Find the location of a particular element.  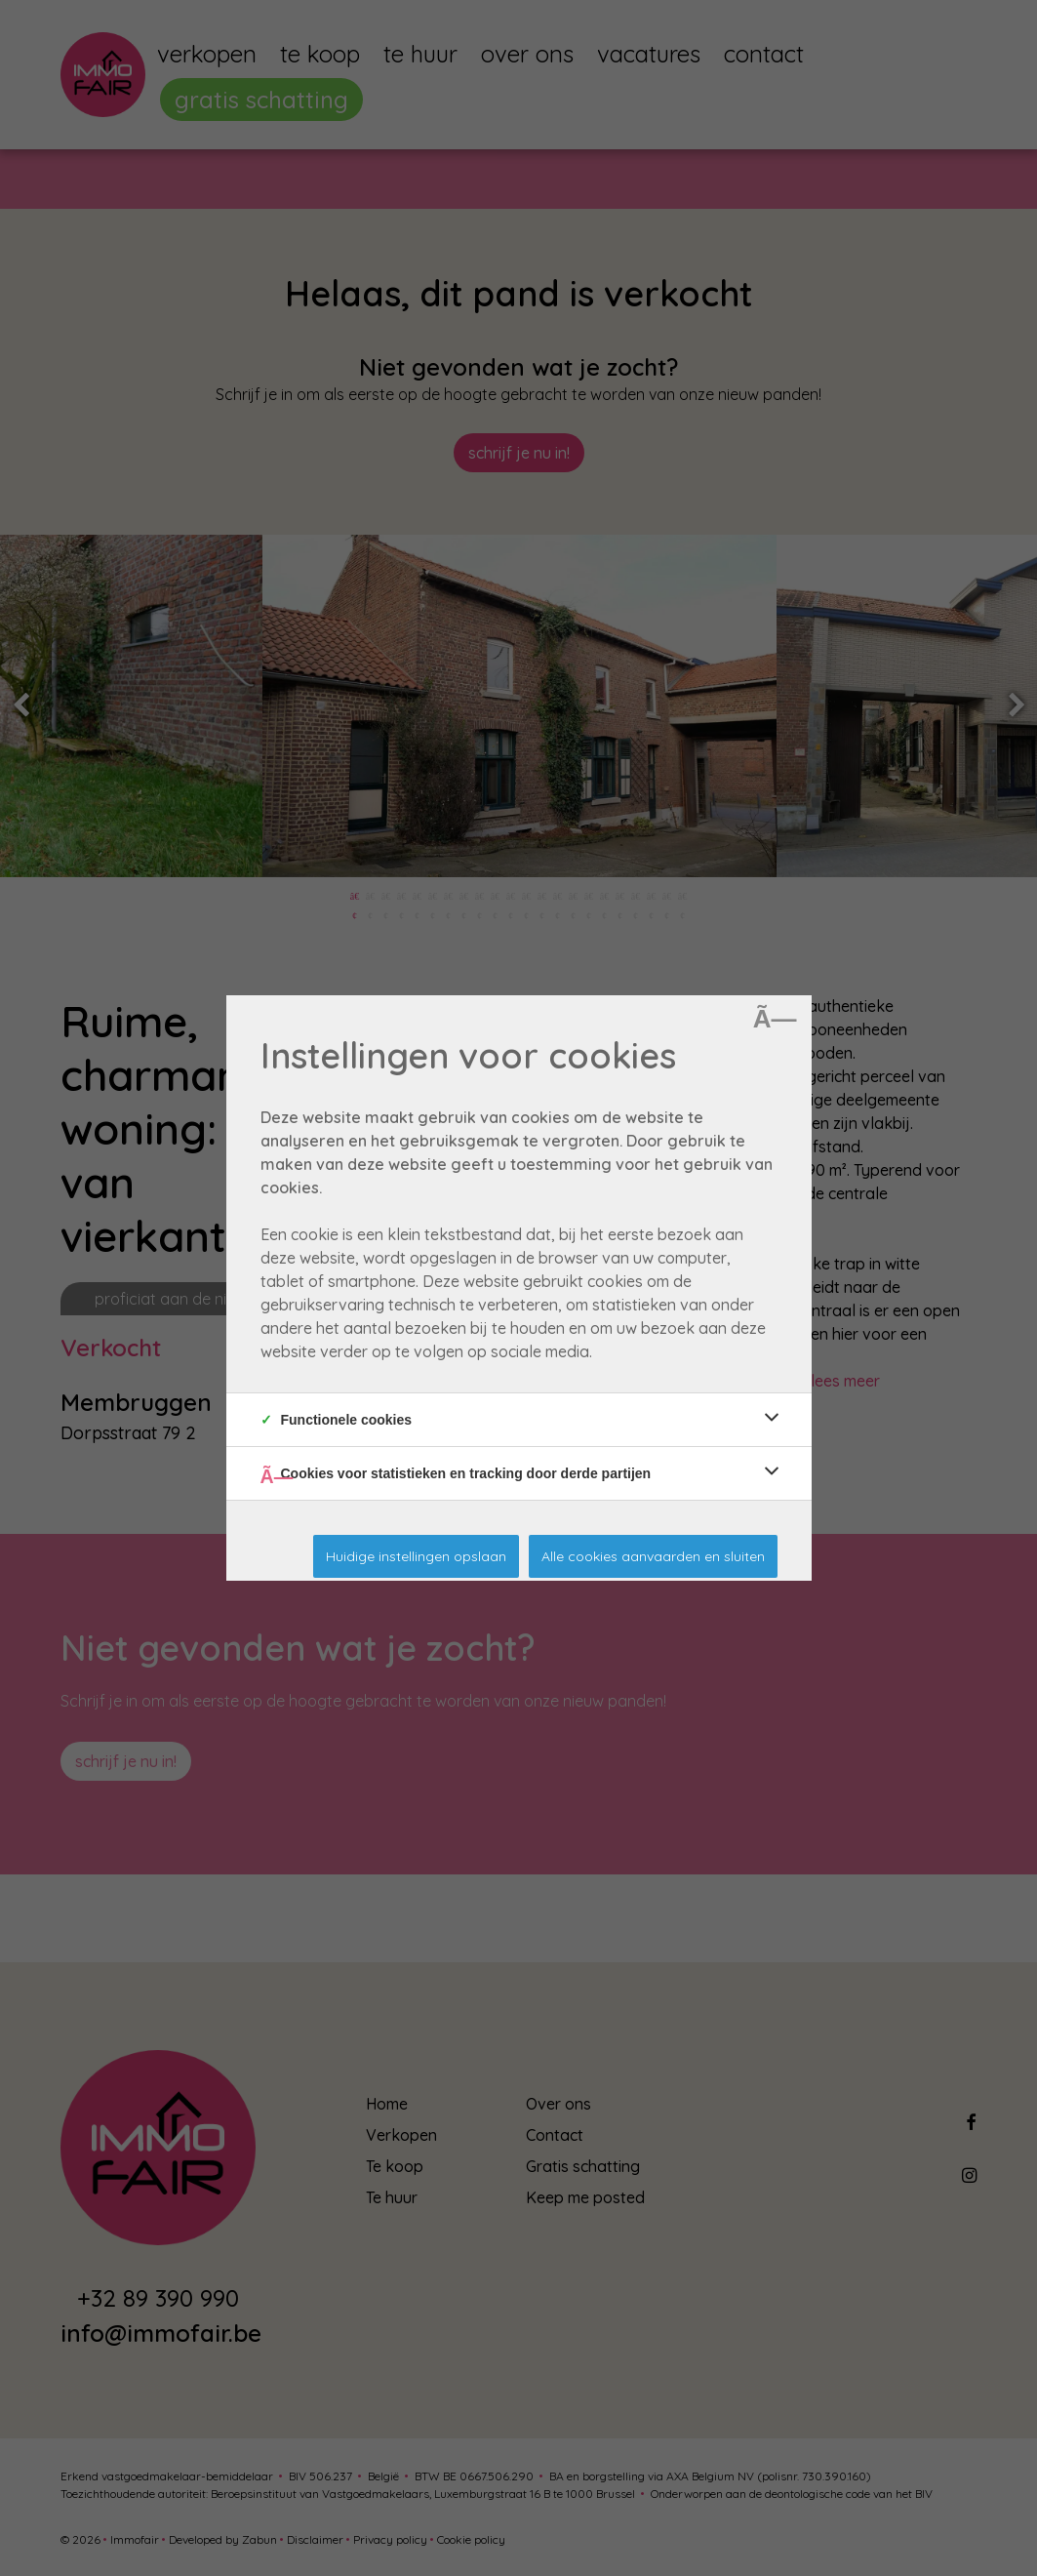

Huidige instellingen opslaan is located at coordinates (416, 1556).